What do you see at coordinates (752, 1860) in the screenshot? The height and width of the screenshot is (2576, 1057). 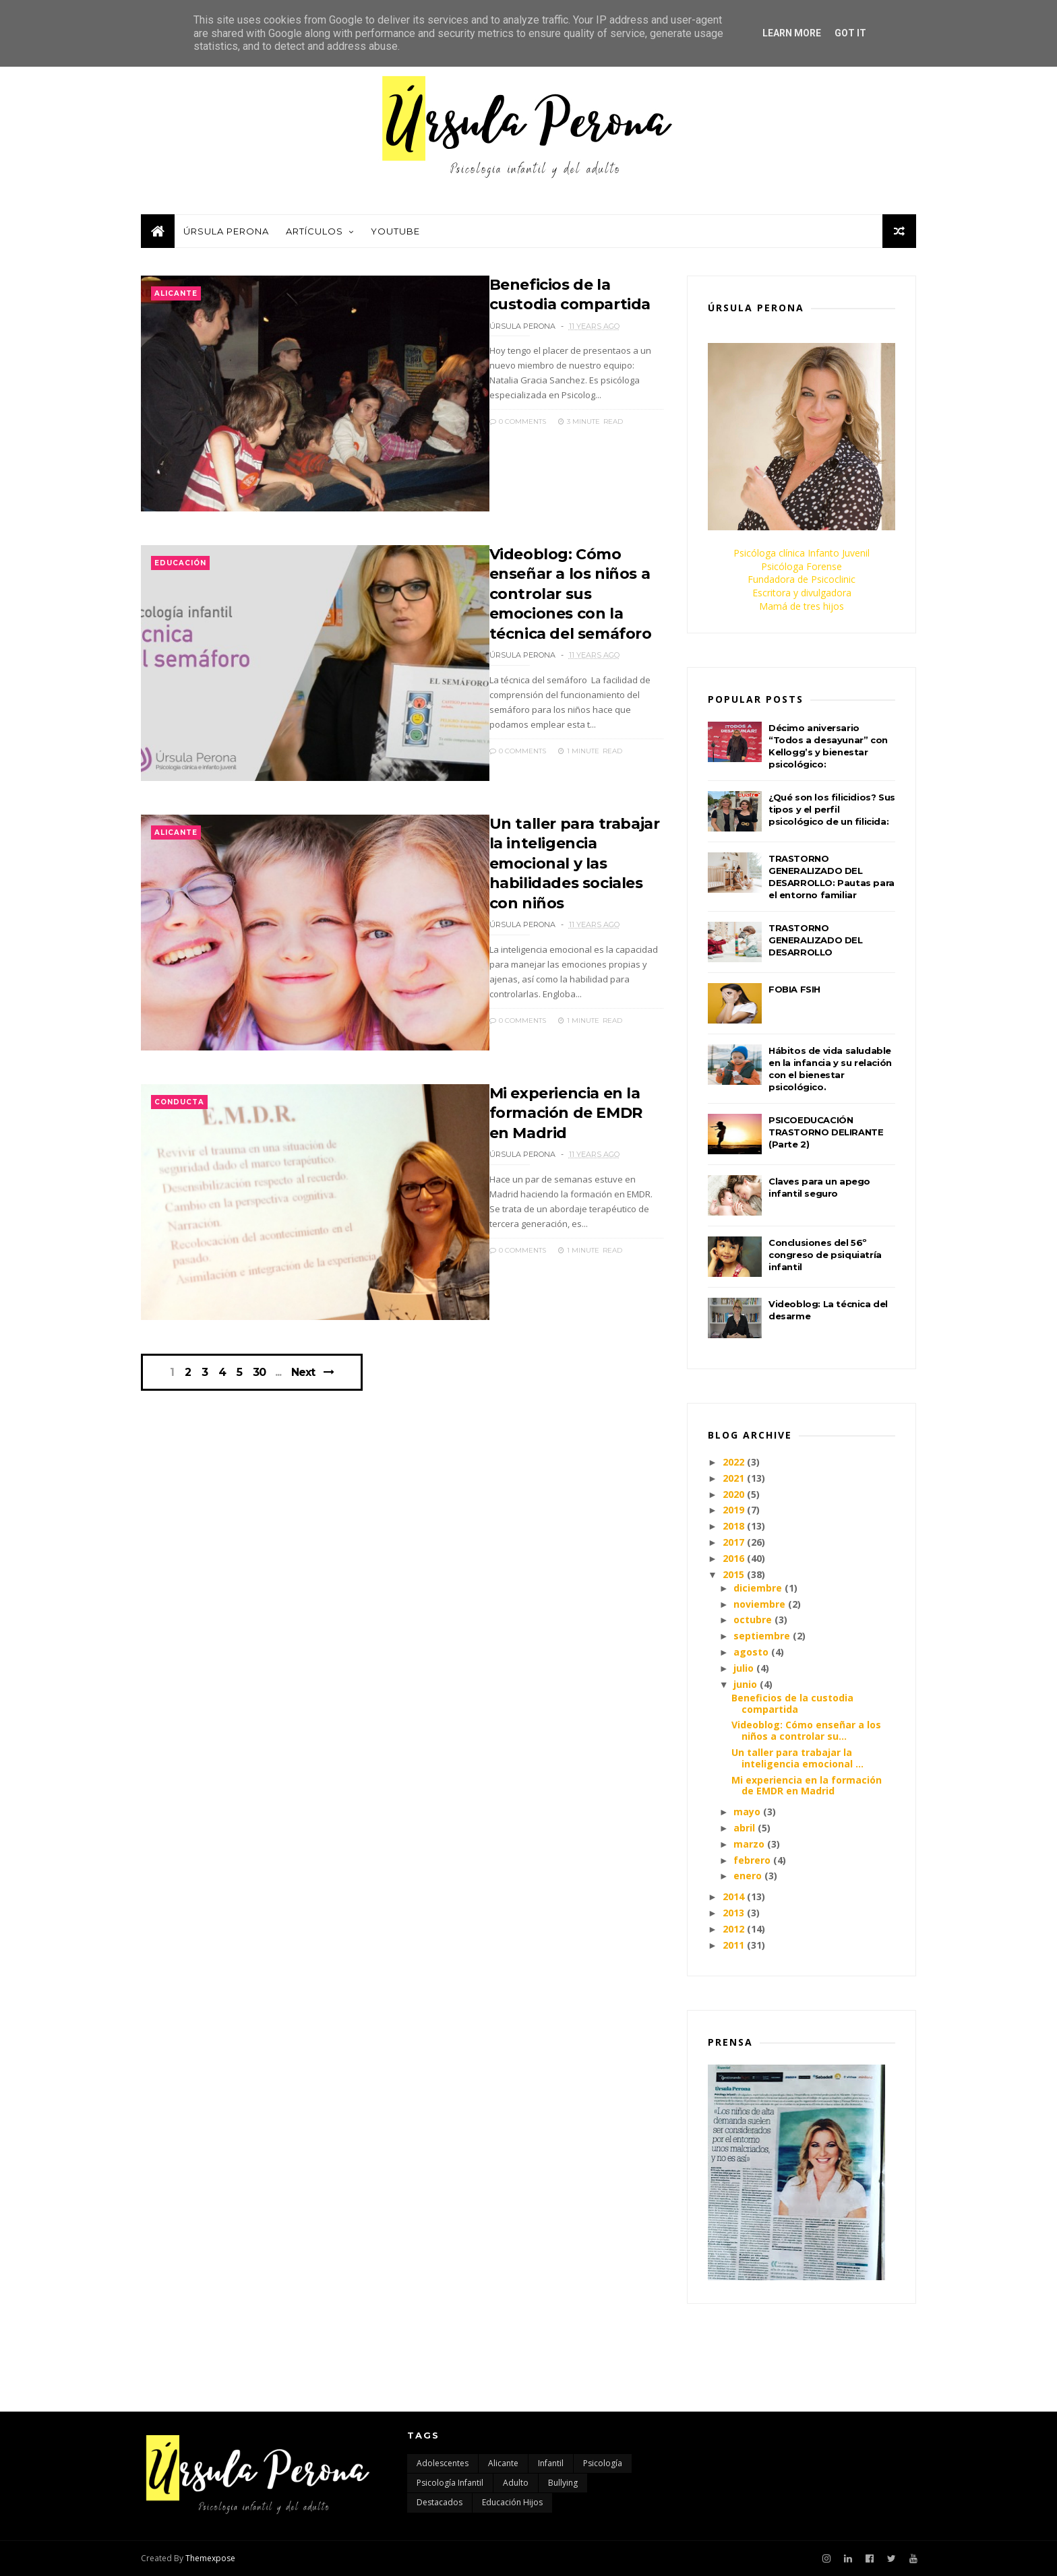 I see `febrero` at bounding box center [752, 1860].